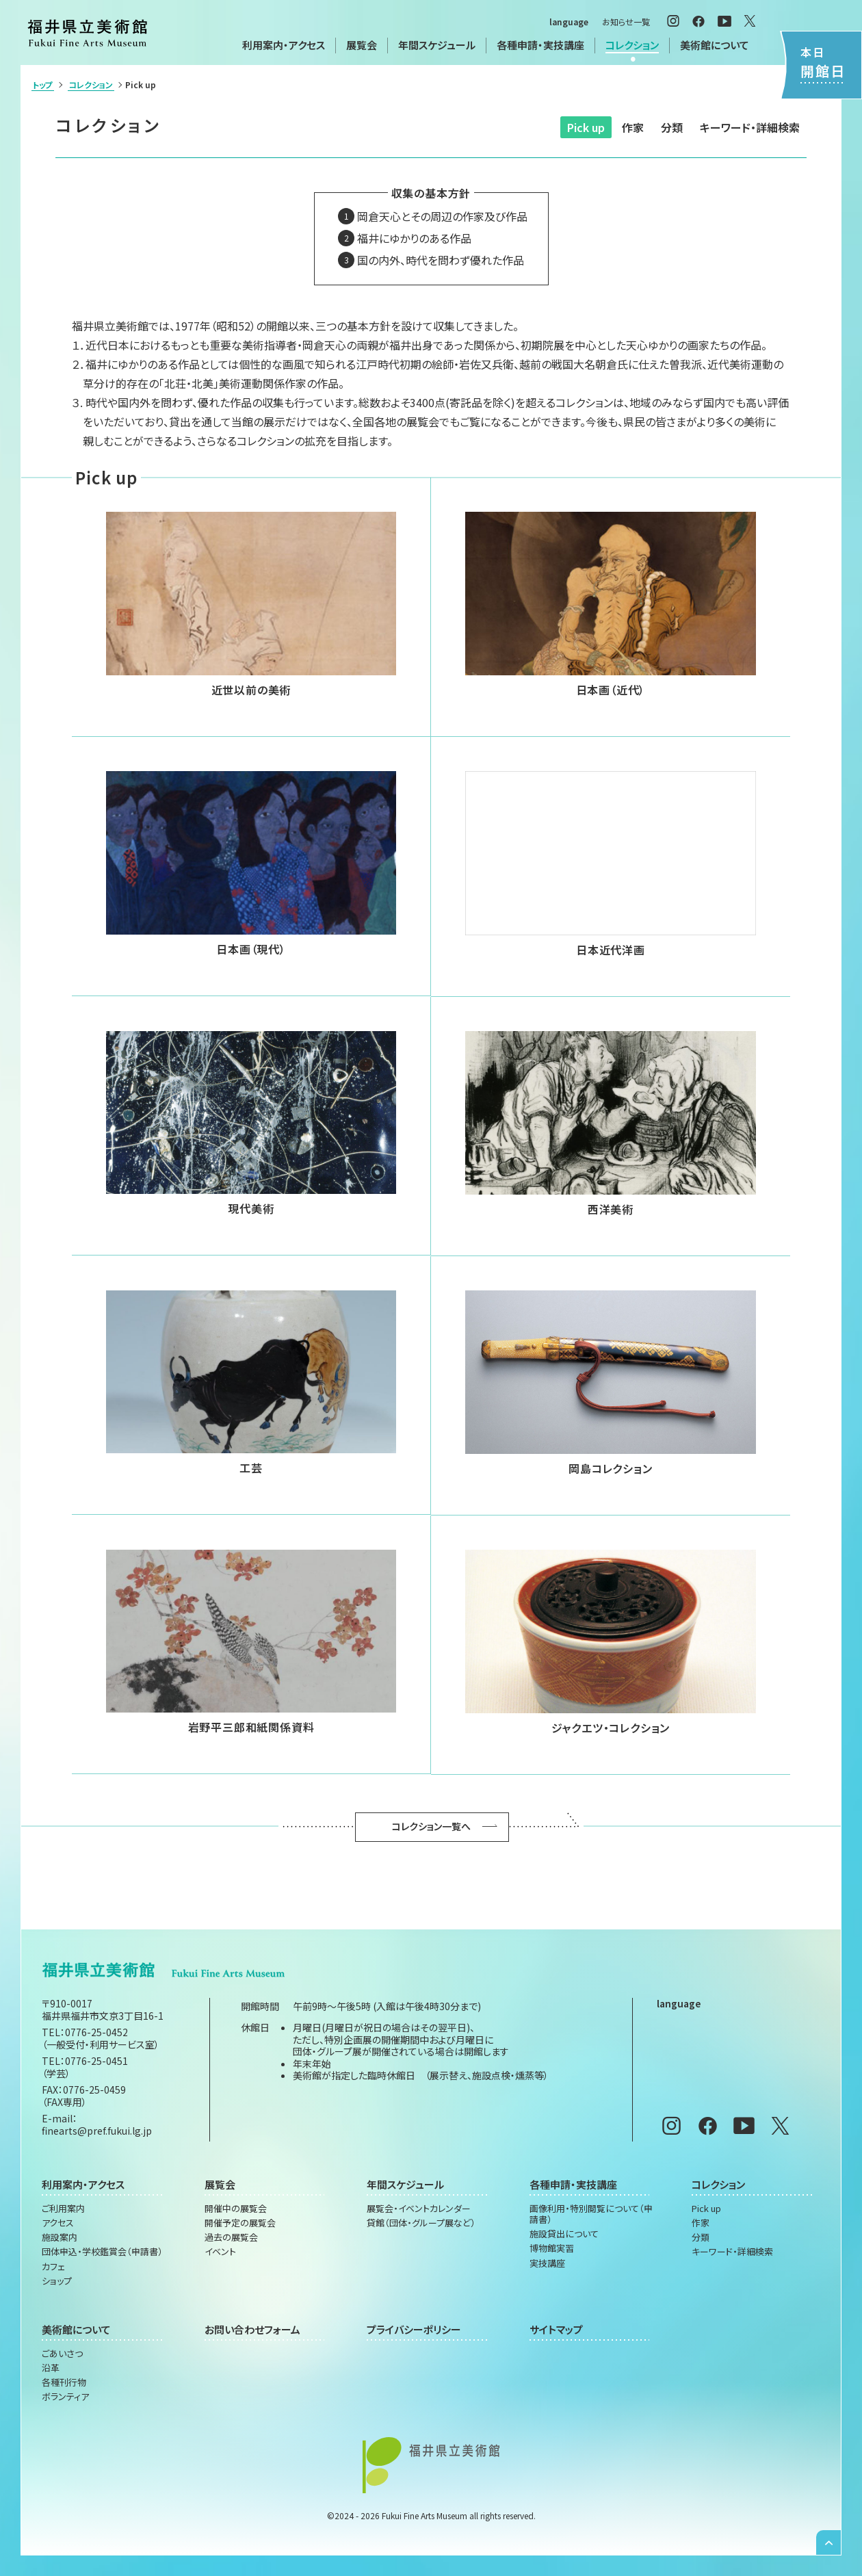 The width and height of the screenshot is (862, 2576). I want to click on 展覧会・イベントカレンダー, so click(419, 2208).